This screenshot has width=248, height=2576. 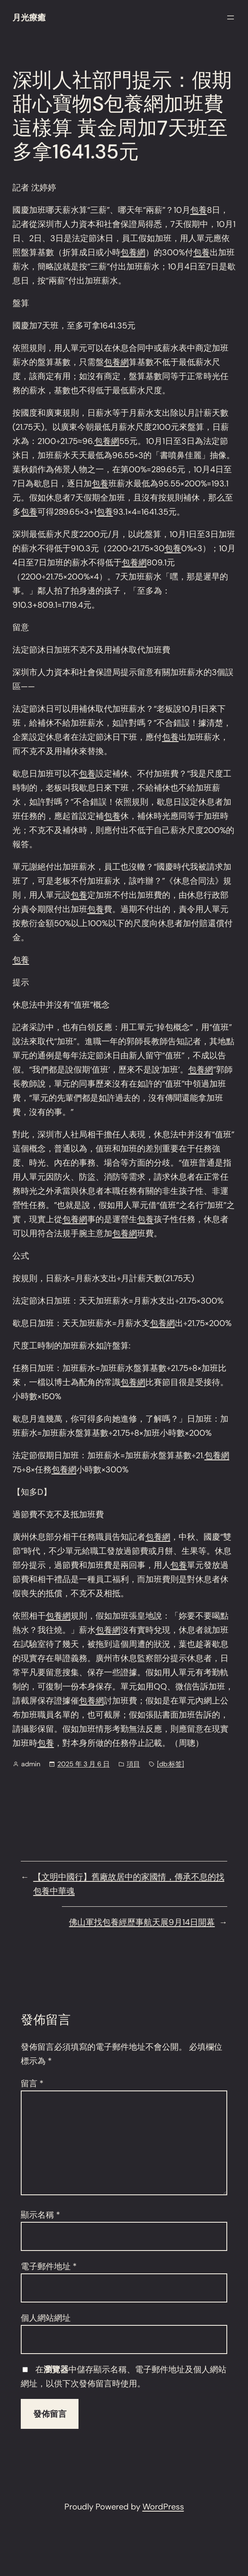 I want to click on 電子郵件地址, so click(x=49, y=2266).